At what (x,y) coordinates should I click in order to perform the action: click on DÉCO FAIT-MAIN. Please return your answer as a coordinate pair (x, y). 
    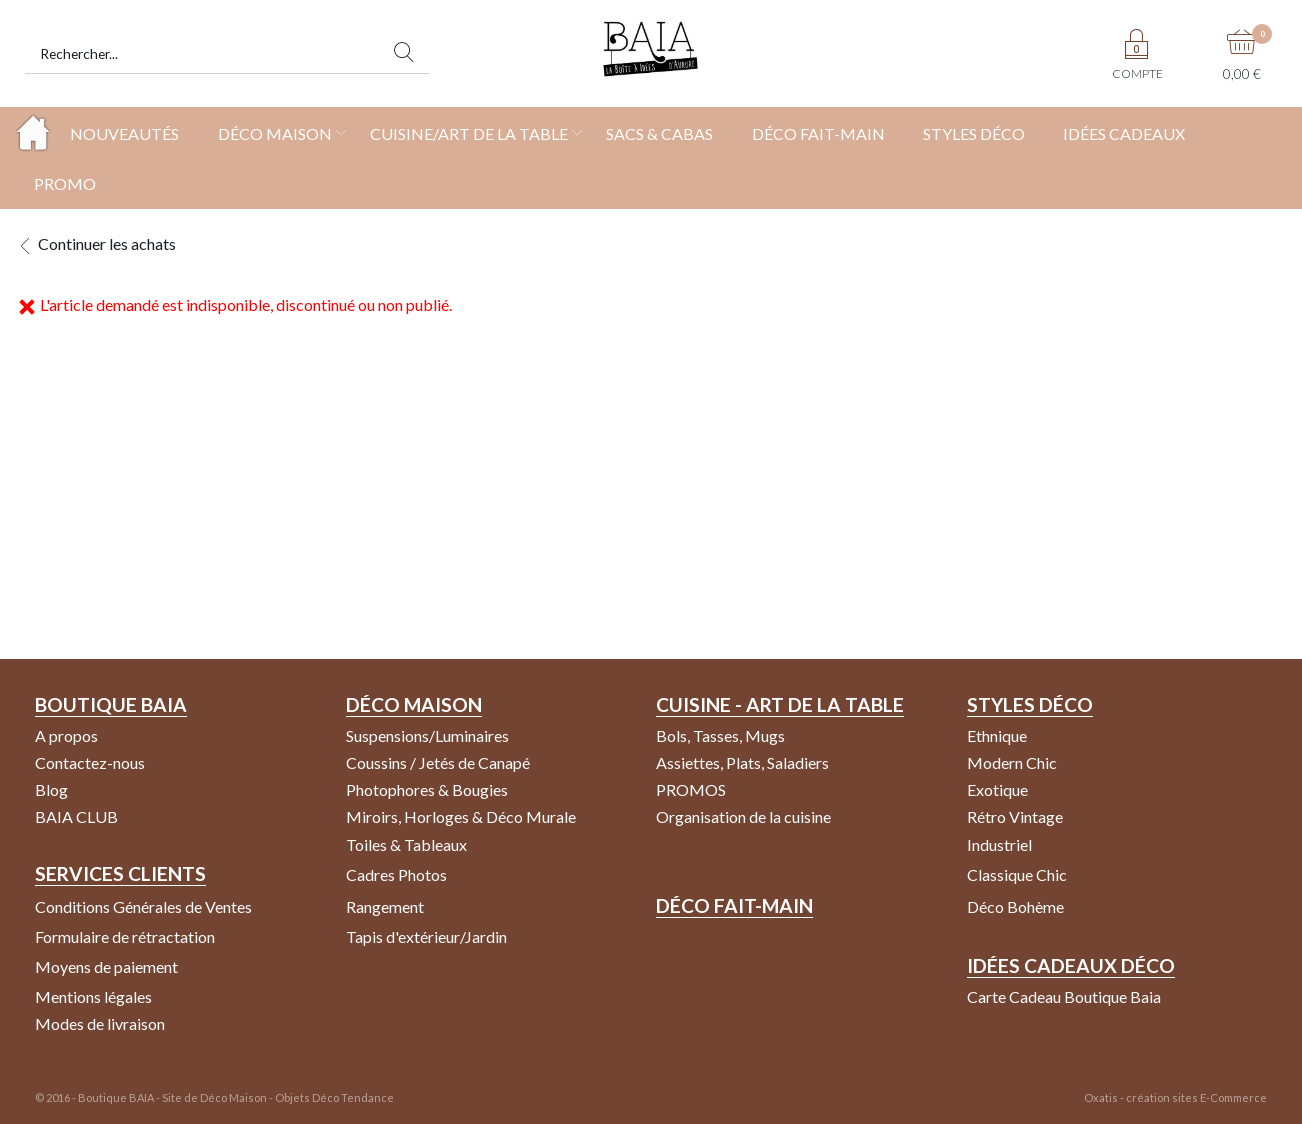
    Looking at the image, I should click on (818, 133).